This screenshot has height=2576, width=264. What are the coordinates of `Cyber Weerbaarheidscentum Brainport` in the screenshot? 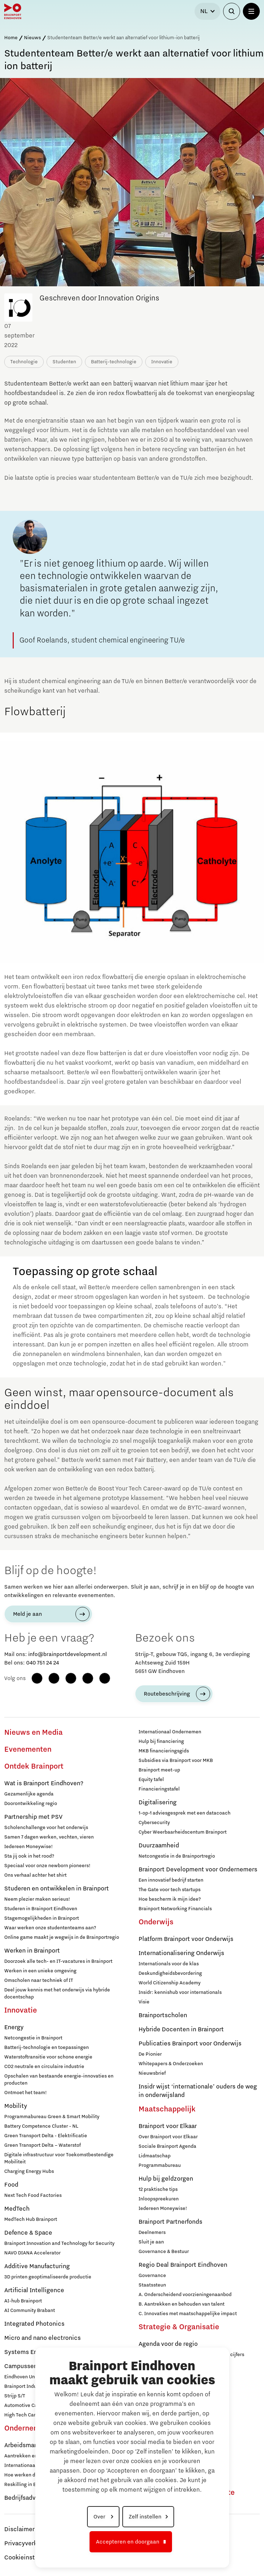 It's located at (183, 1832).